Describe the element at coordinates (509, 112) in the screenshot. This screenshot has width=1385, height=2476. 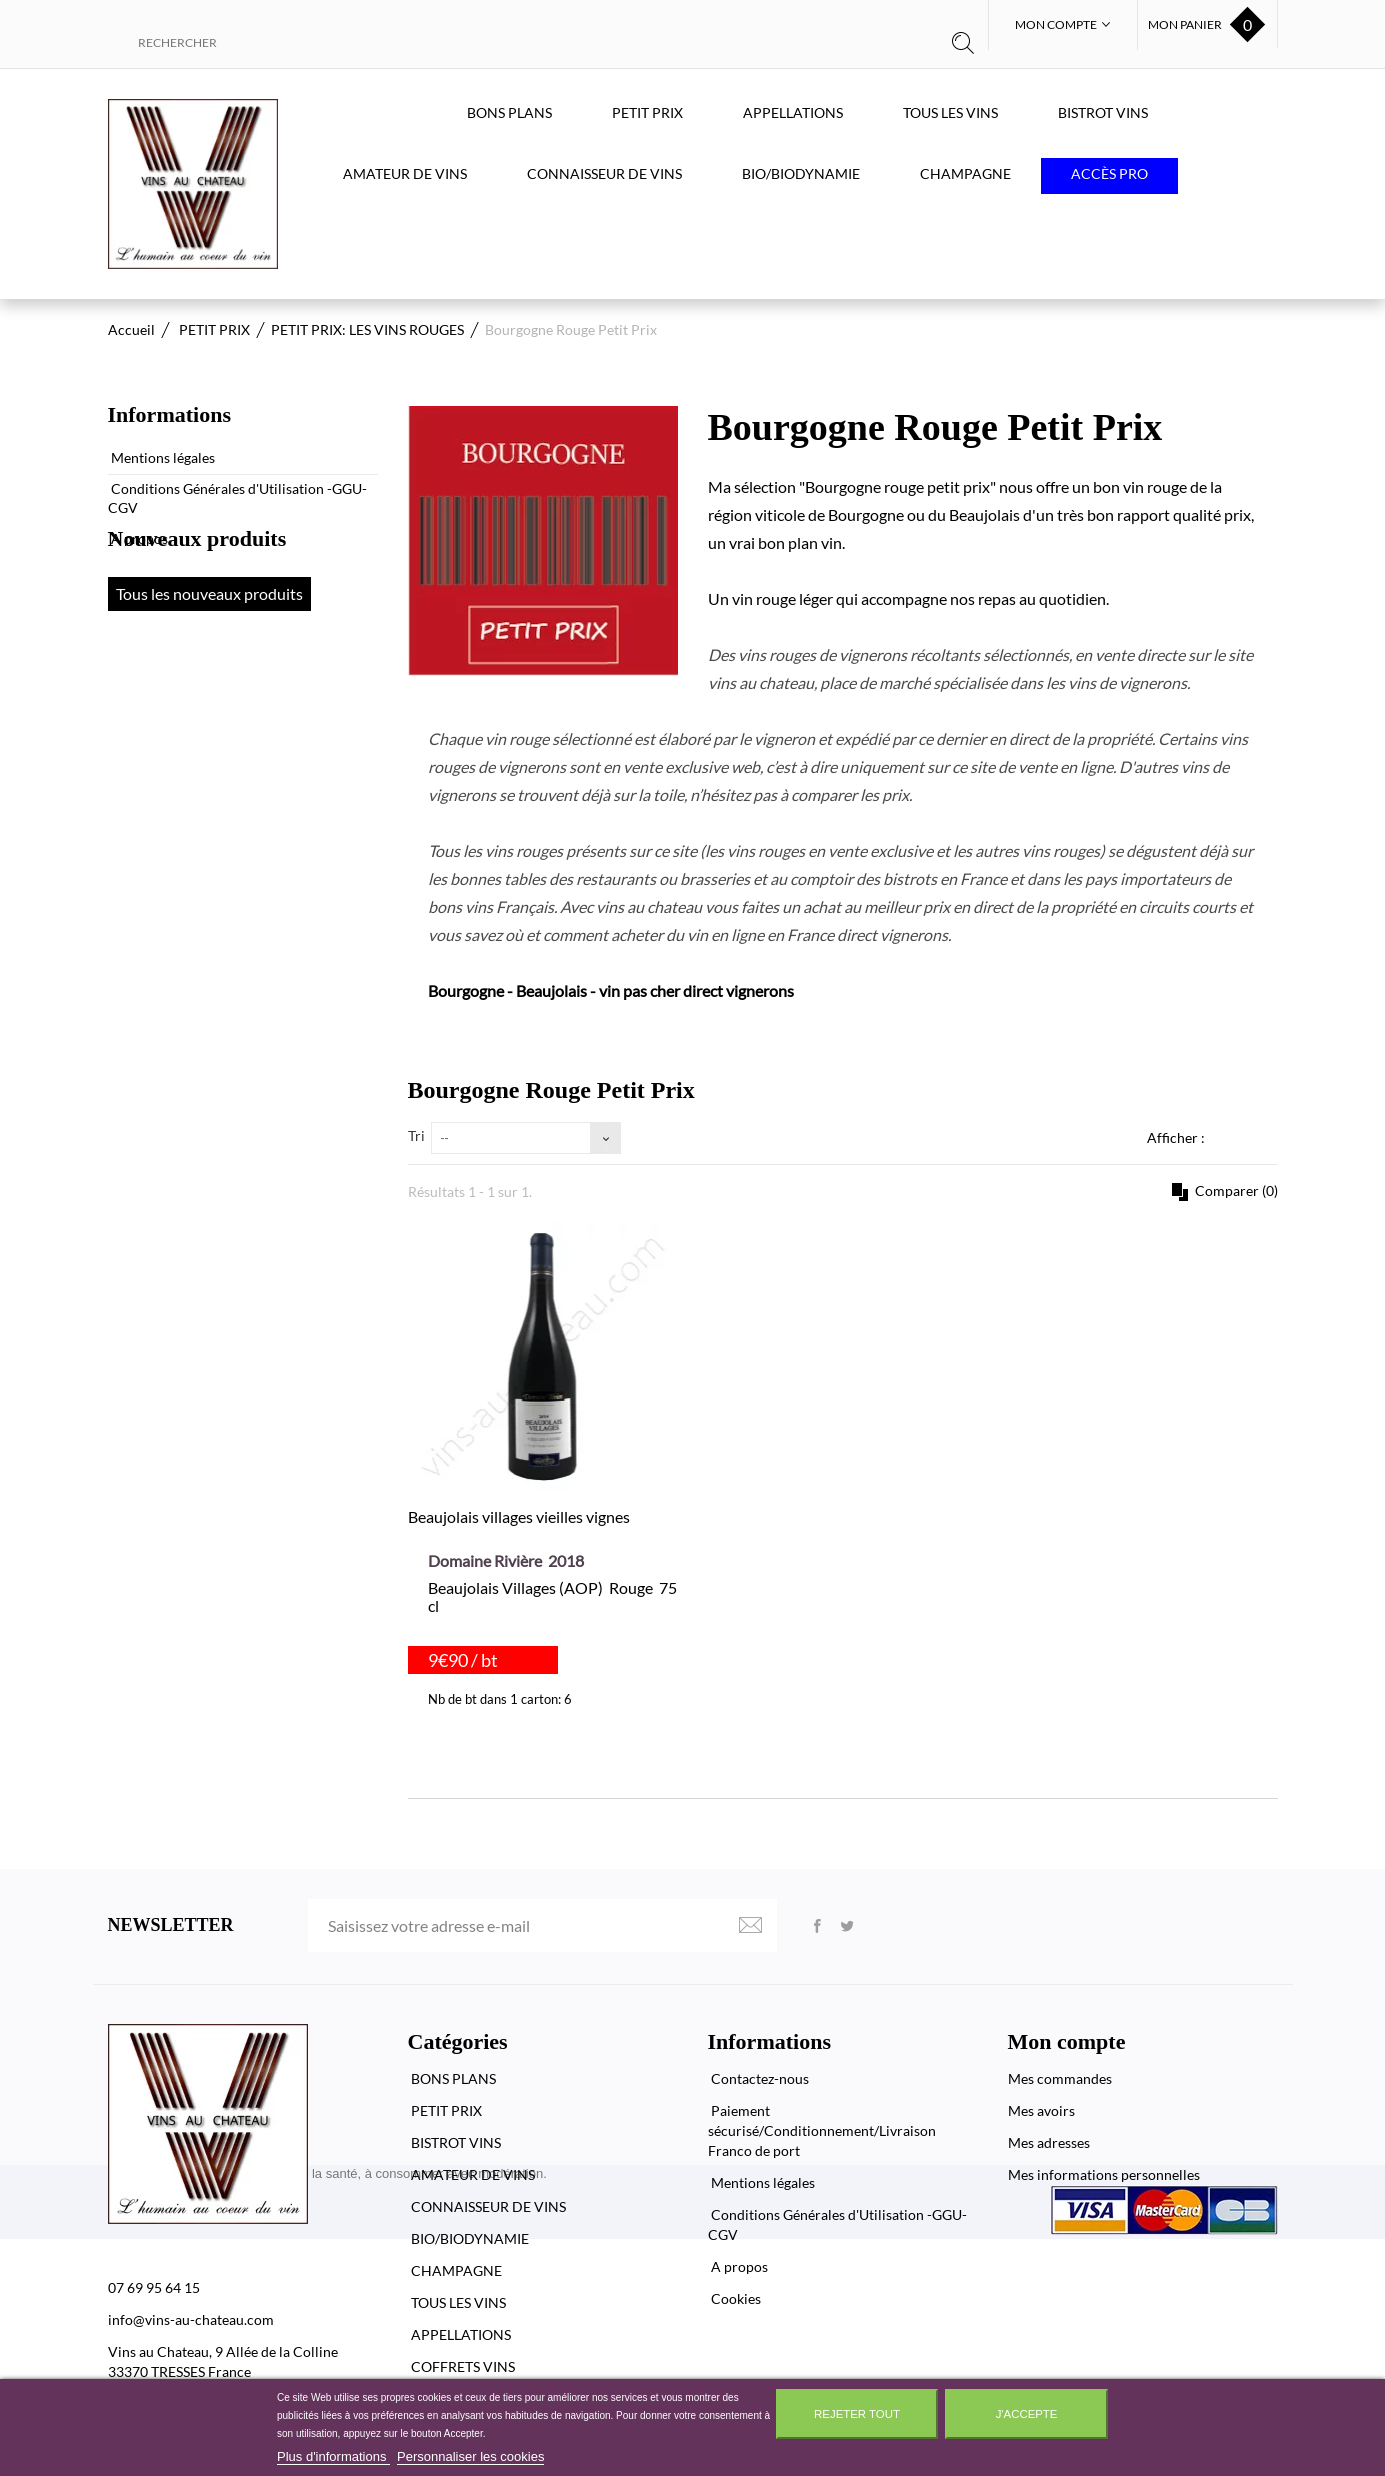
I see `BONS PLANS` at that location.